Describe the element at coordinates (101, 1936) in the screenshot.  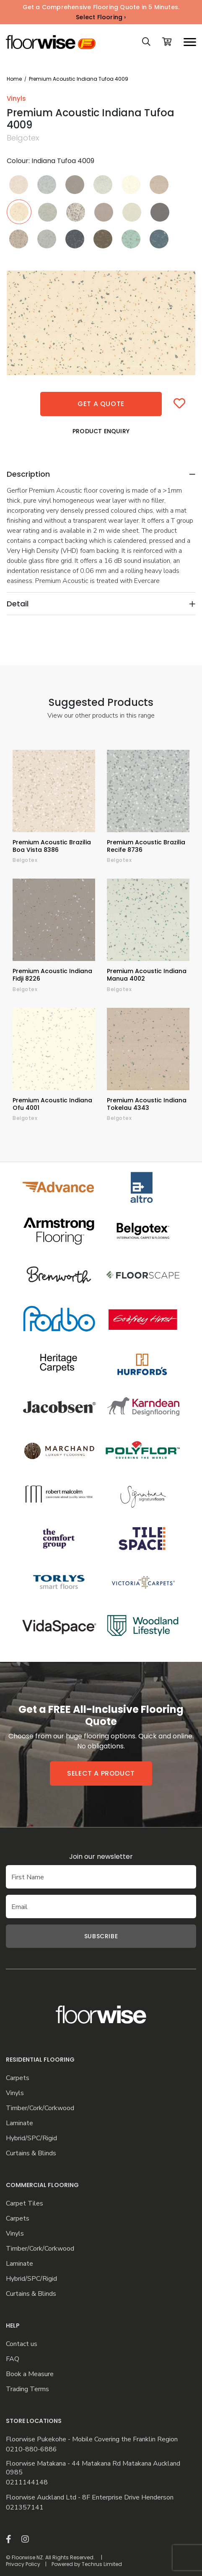
I see `Subscribe` at that location.